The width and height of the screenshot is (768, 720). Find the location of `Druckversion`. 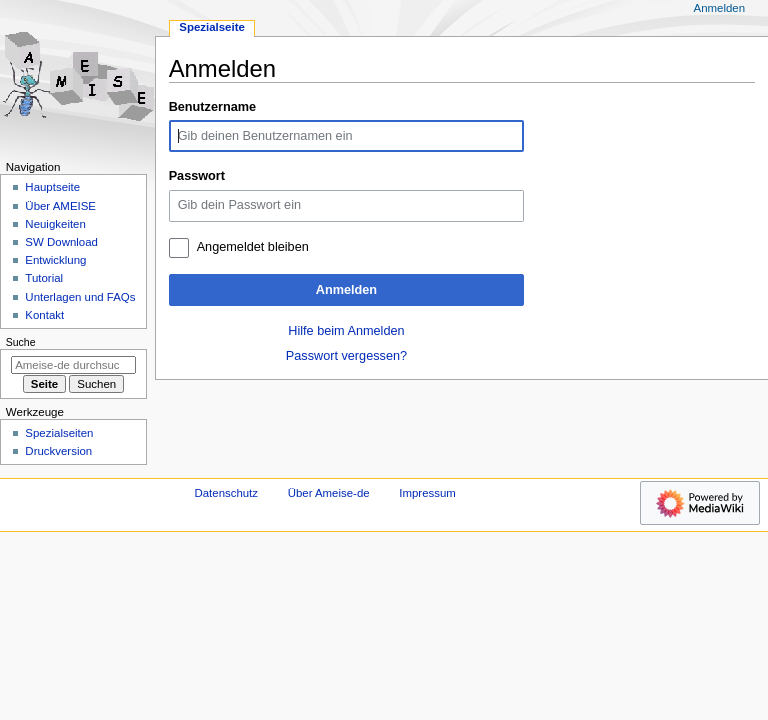

Druckversion is located at coordinates (58, 451).